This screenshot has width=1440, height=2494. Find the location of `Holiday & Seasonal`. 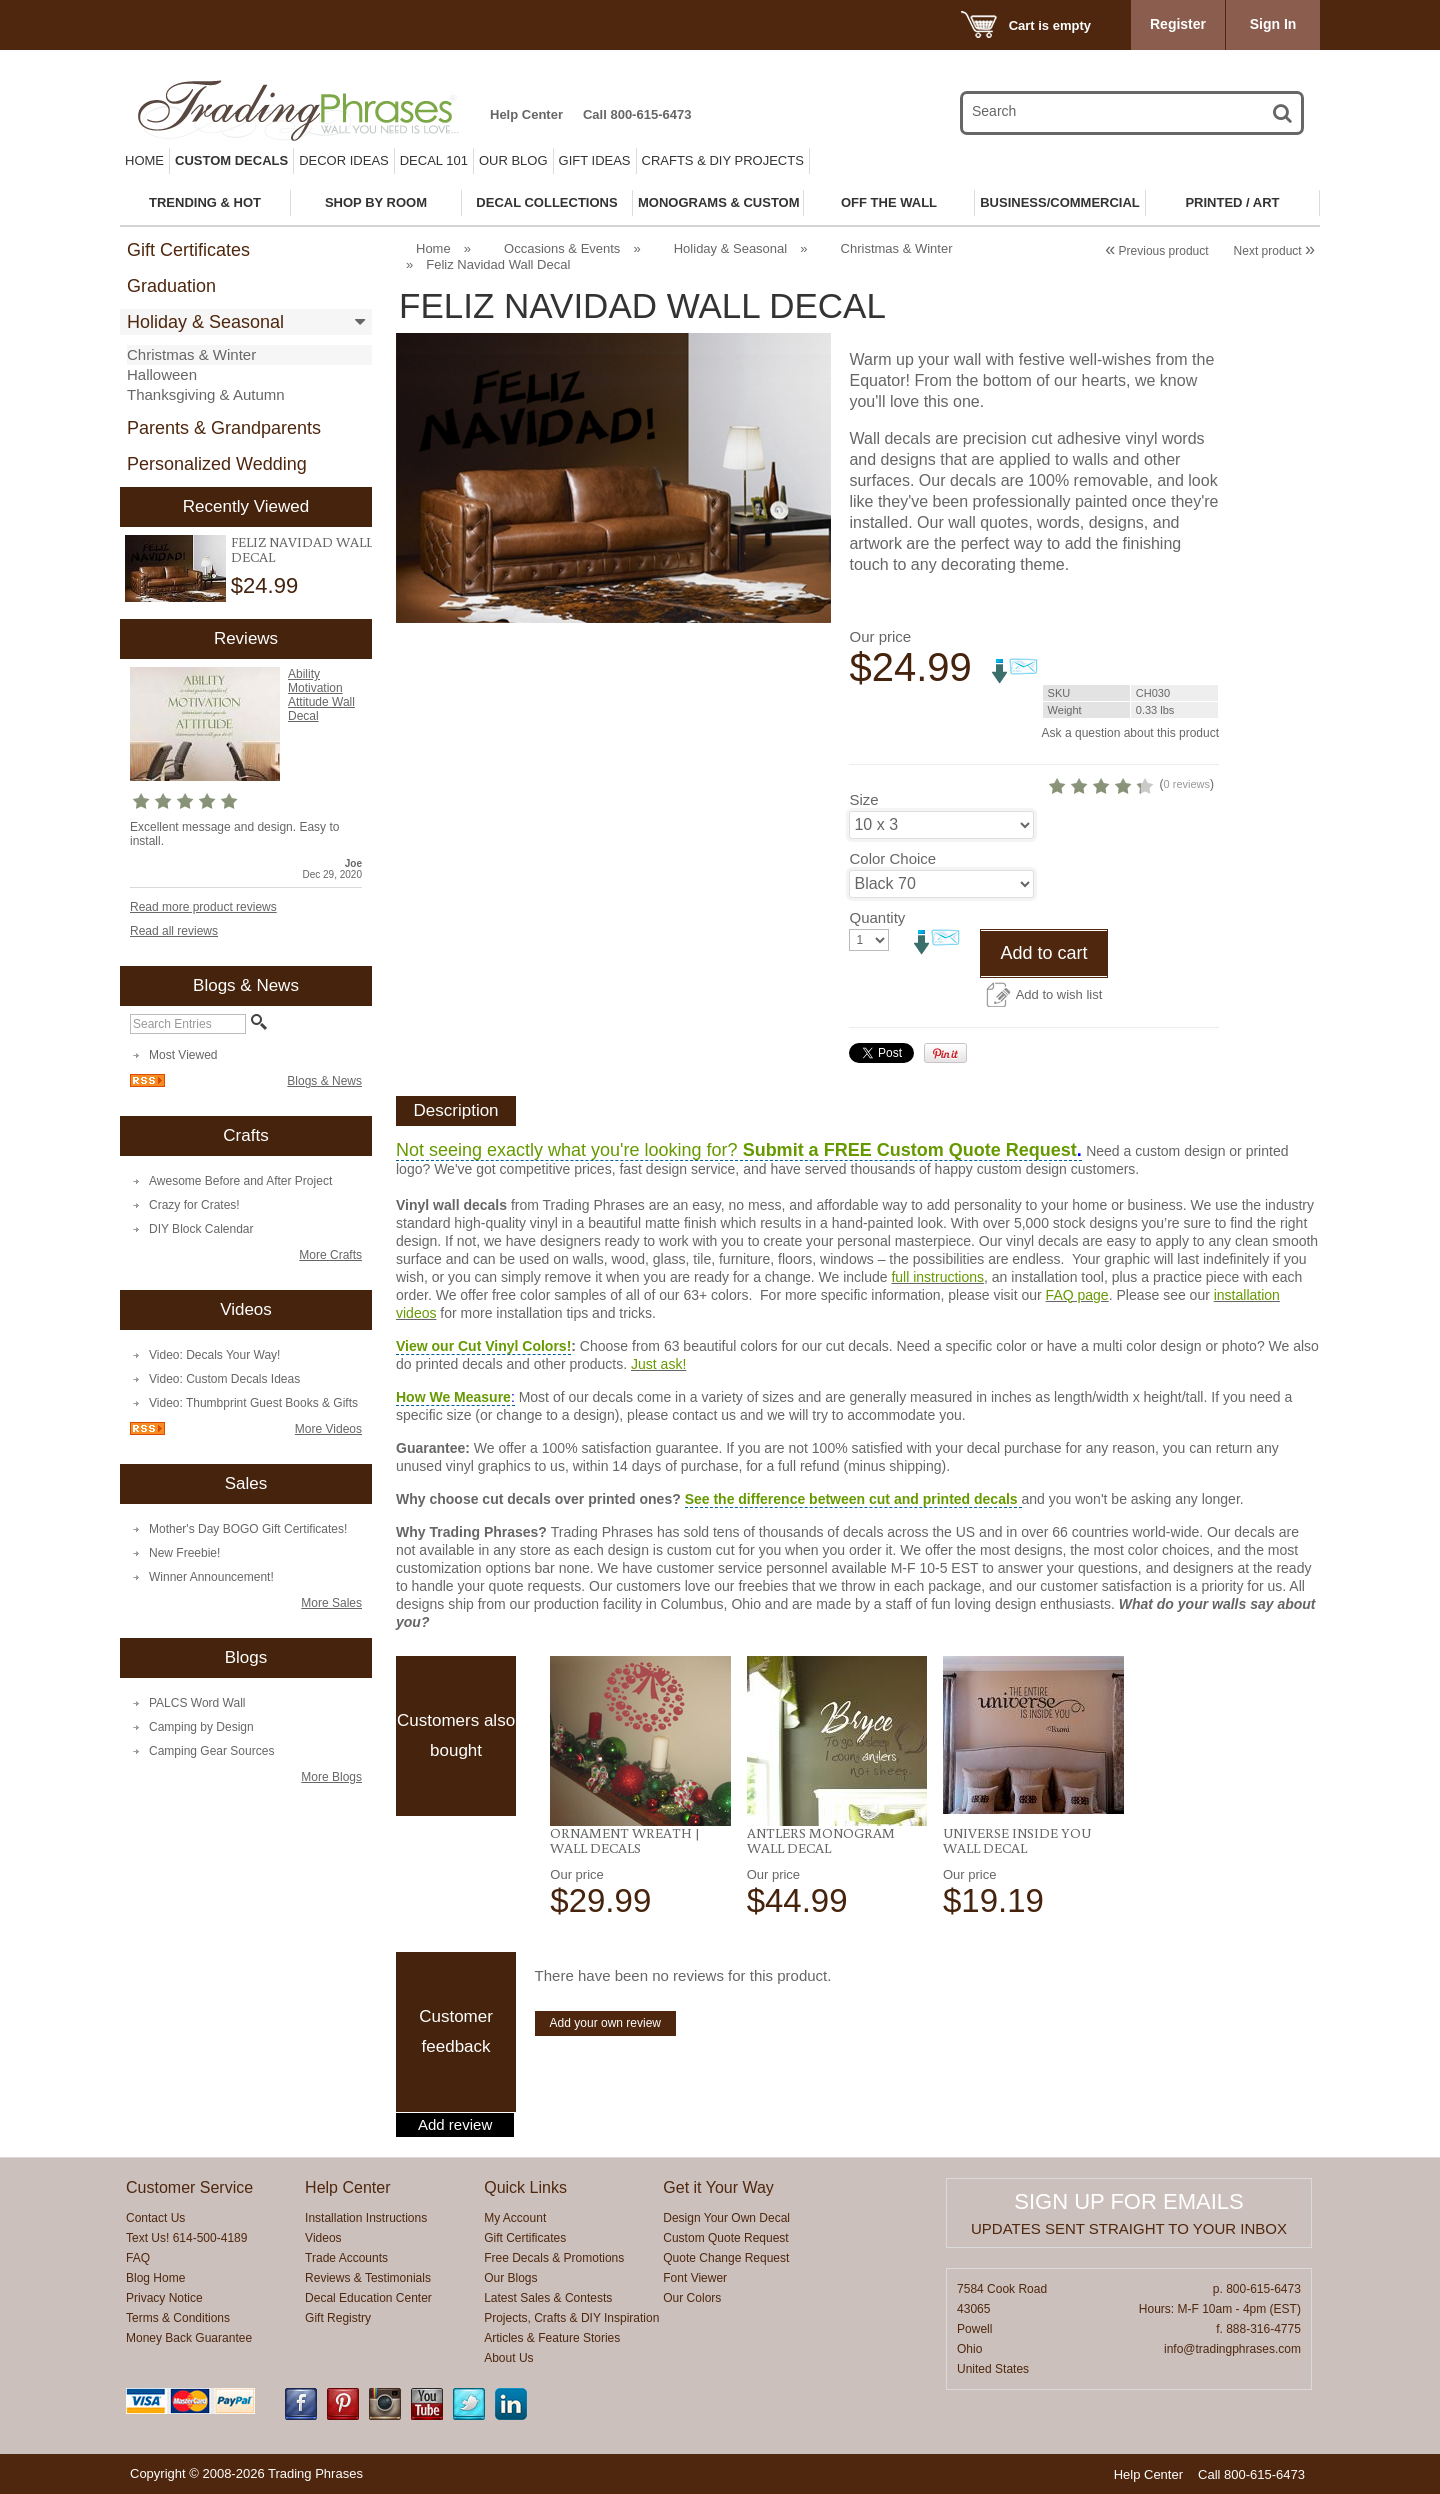

Holiday & Seasonal is located at coordinates (205, 322).